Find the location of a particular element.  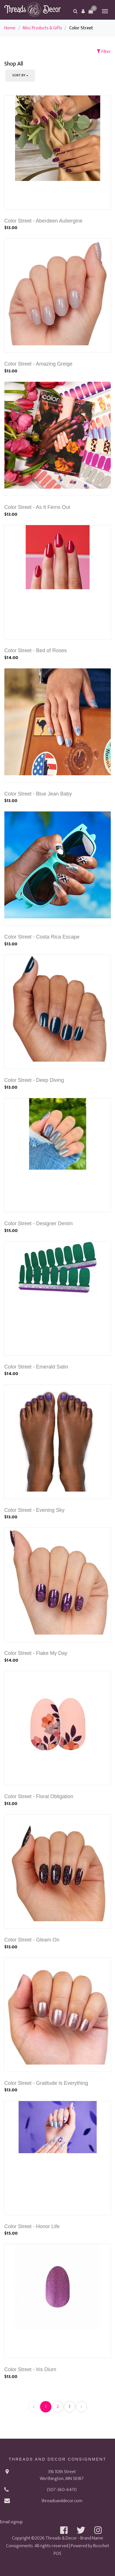

Sort By is located at coordinates (19, 75).